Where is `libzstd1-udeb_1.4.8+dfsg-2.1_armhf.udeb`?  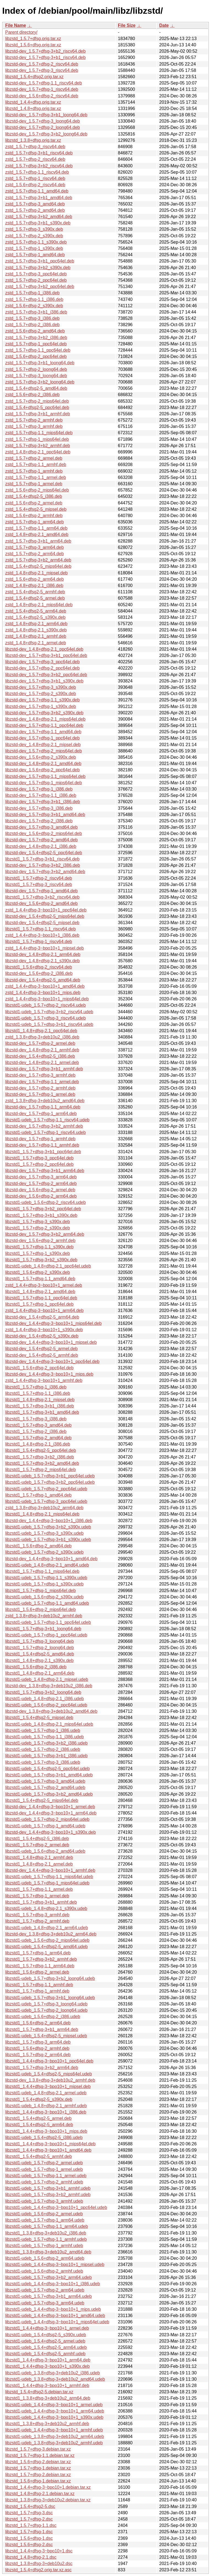 libzstd1-udeb_1.4.8+dfsg-2.1_armhf.udeb is located at coordinates (46, 2105).